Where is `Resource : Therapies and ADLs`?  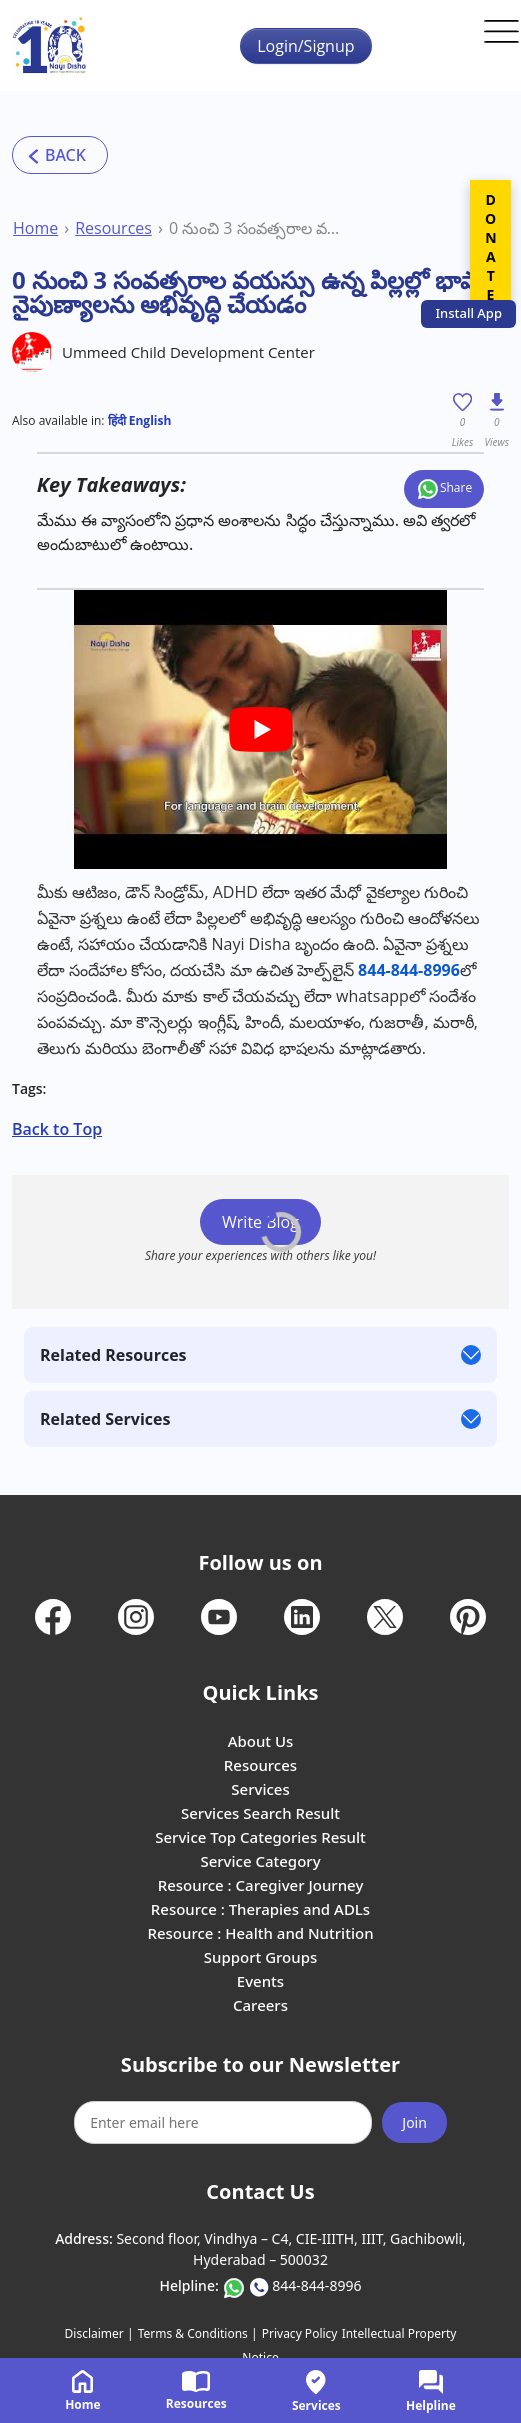 Resource : Therapies and ADLs is located at coordinates (260, 1909).